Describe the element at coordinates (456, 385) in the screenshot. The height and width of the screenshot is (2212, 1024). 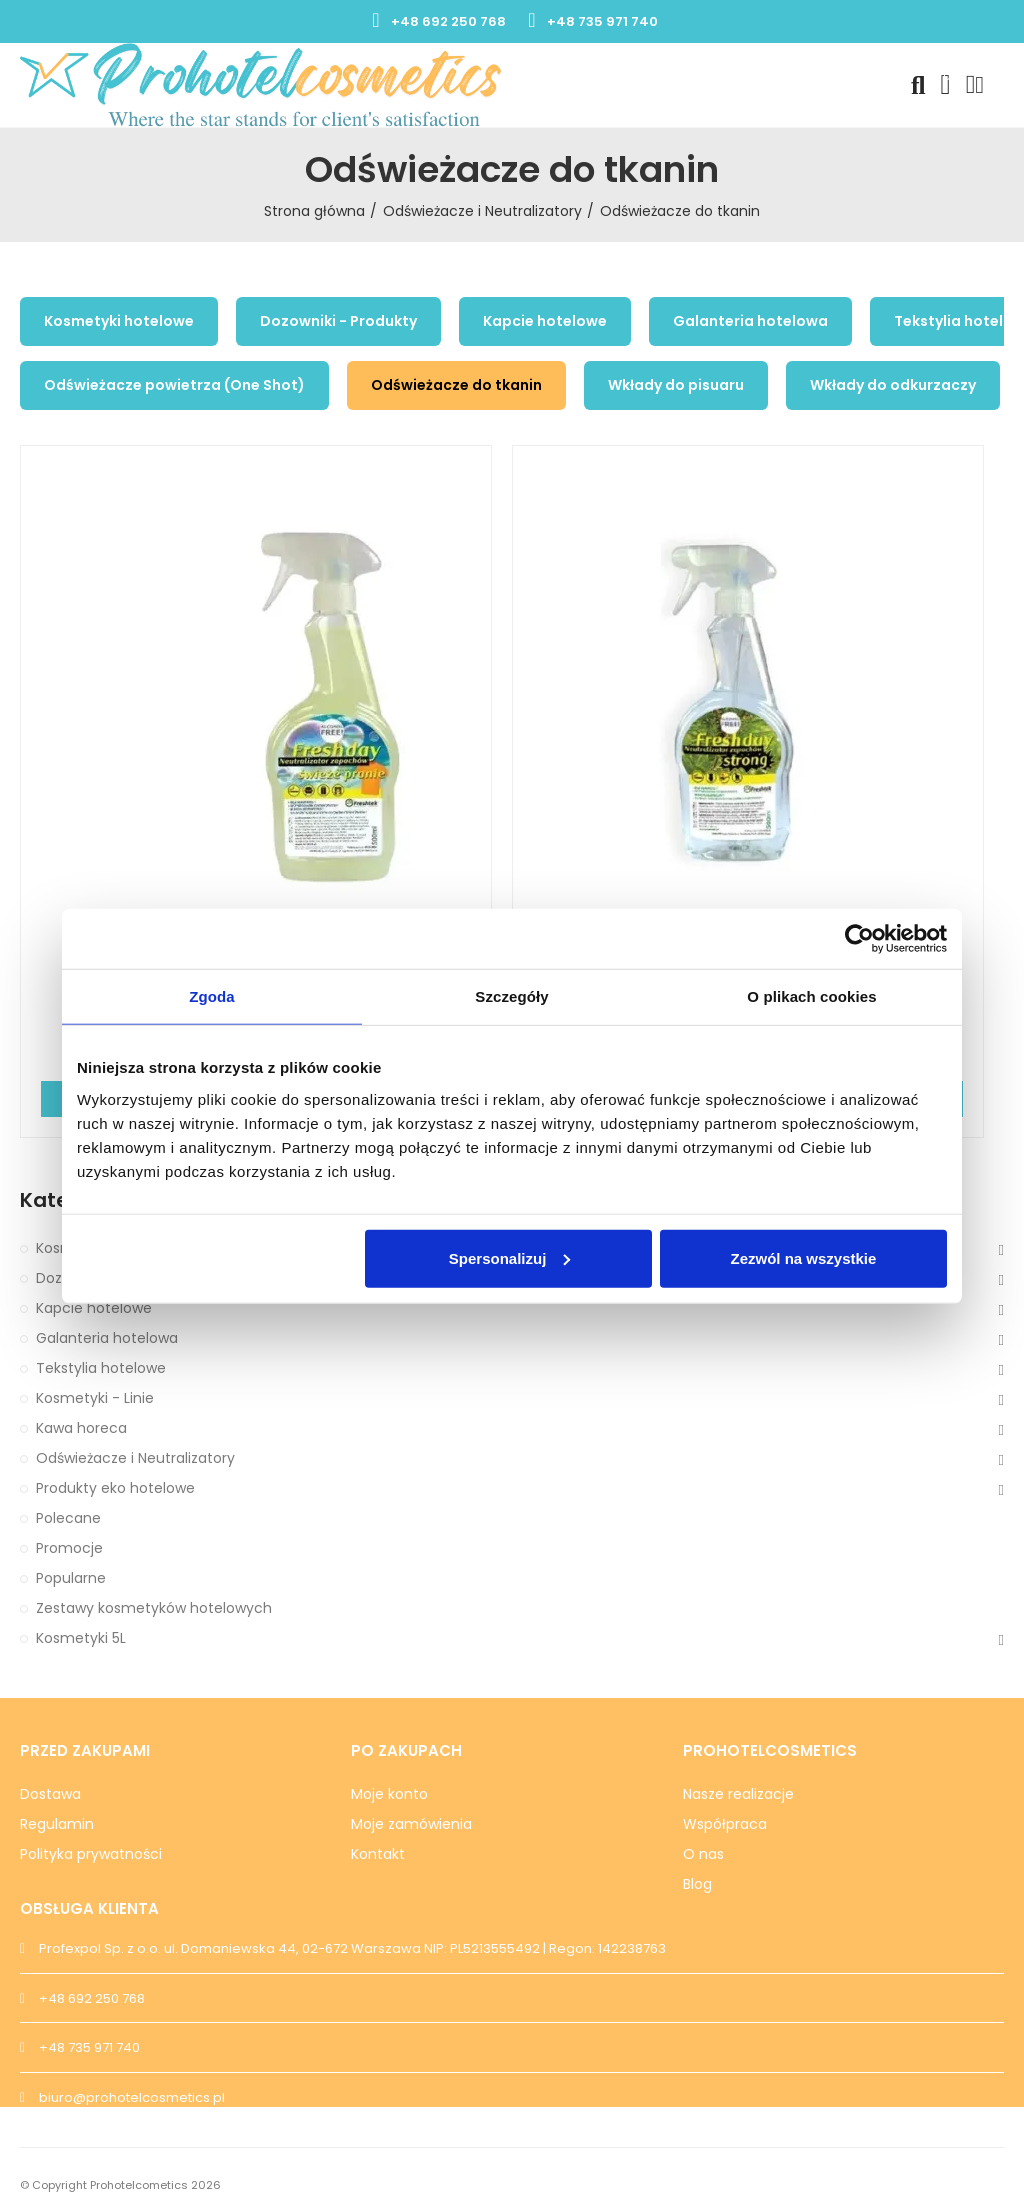
I see `Odświeżacze do tkanin` at that location.